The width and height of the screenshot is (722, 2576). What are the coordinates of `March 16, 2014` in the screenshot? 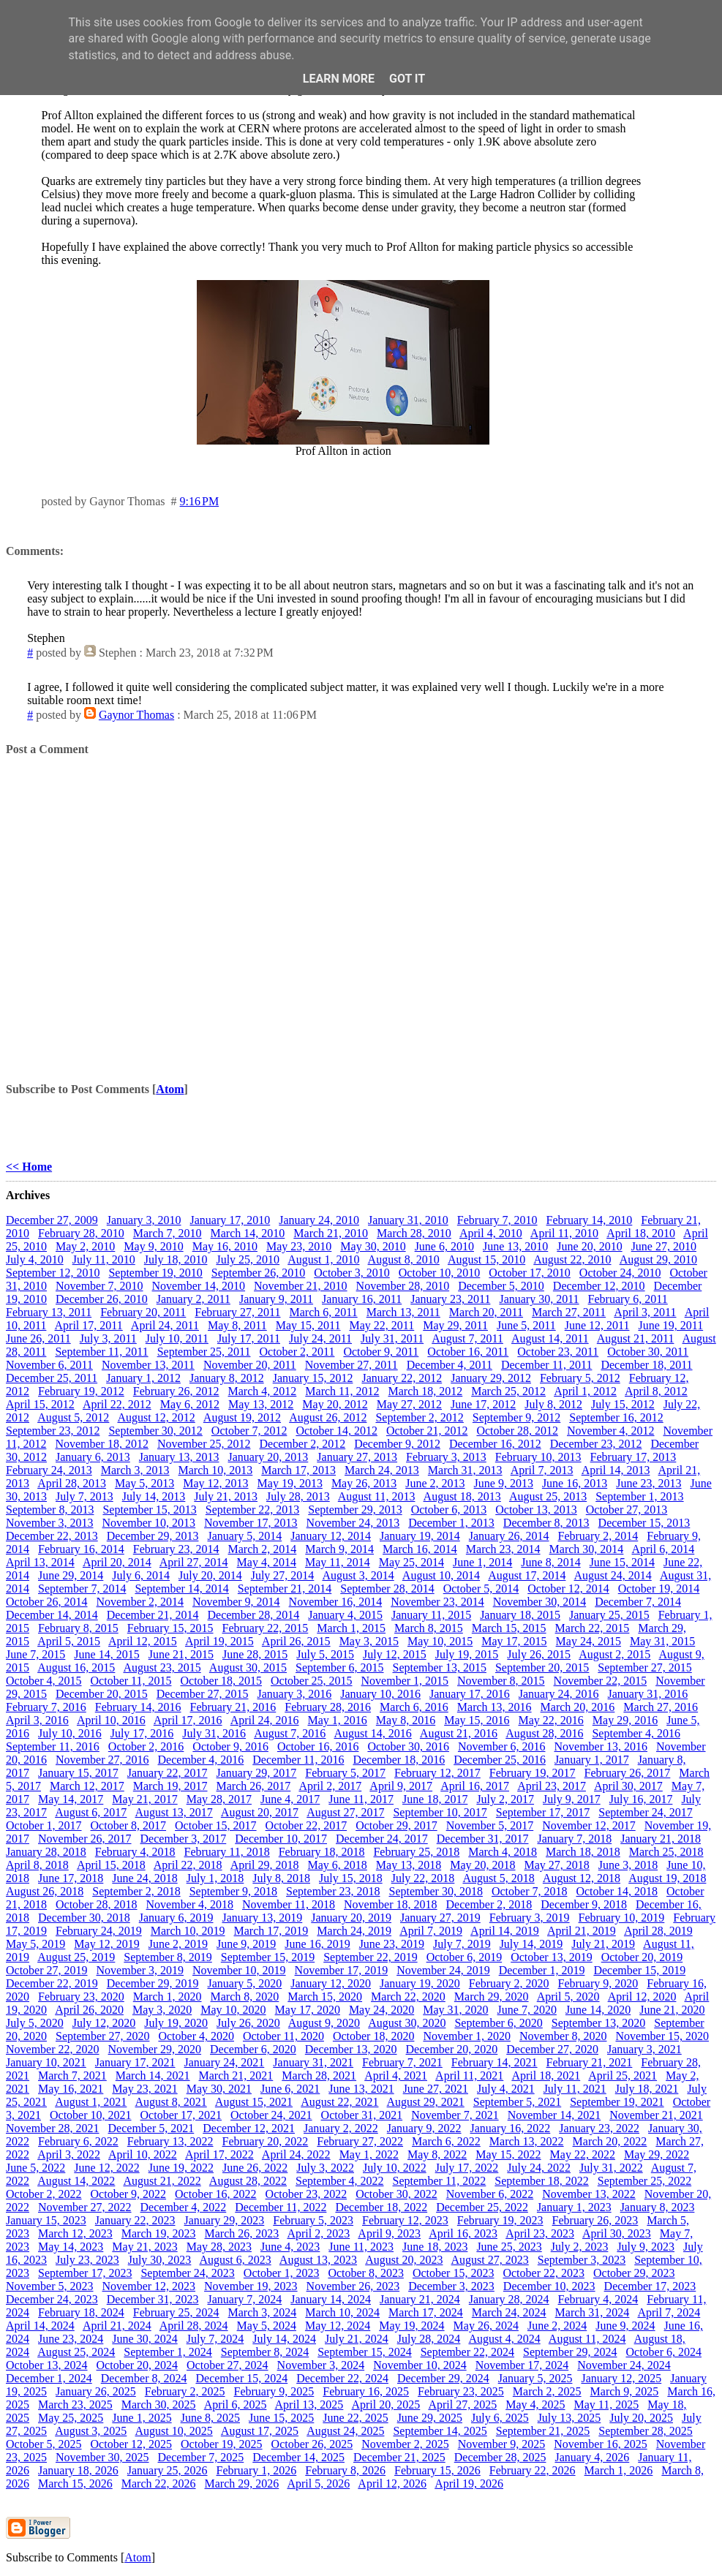 It's located at (420, 1549).